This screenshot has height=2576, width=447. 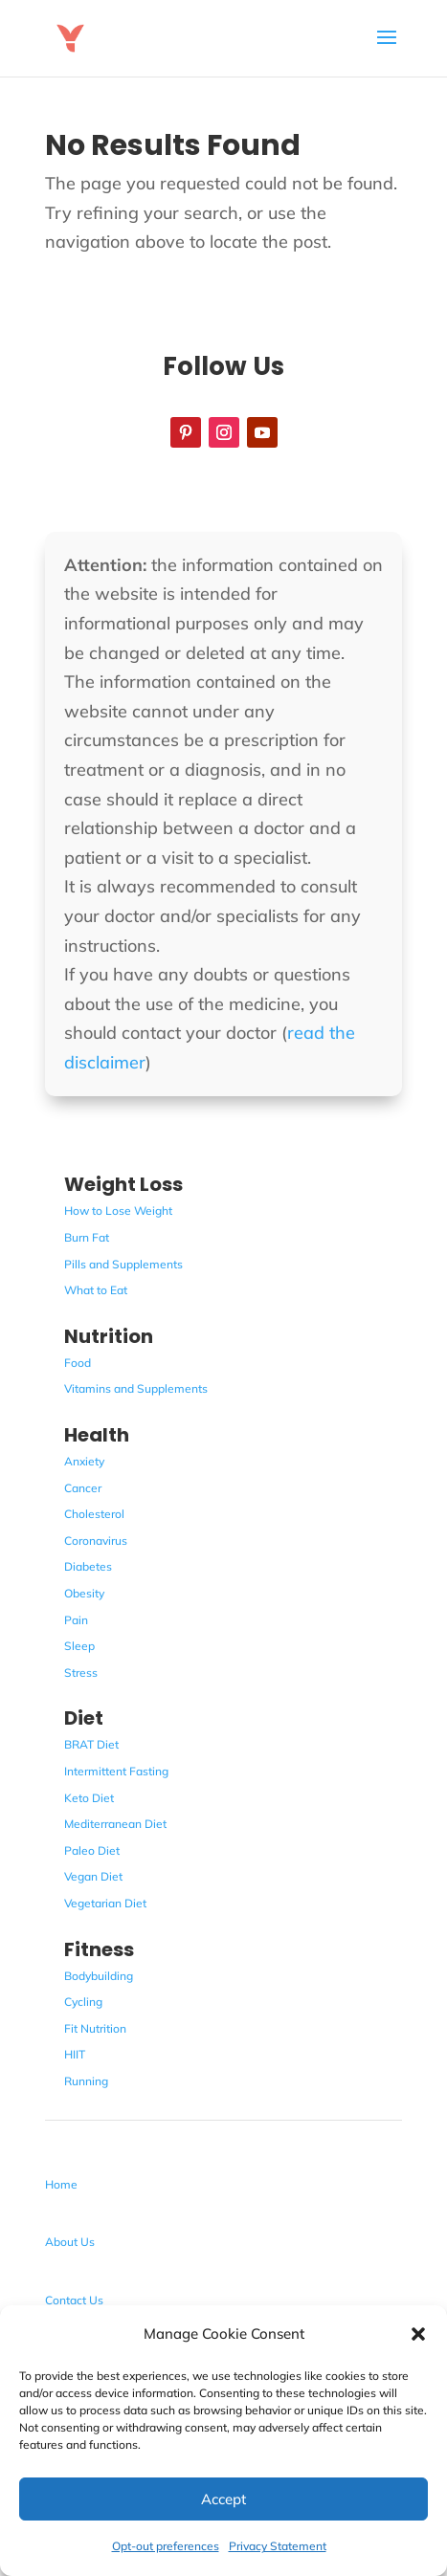 What do you see at coordinates (115, 1823) in the screenshot?
I see `Mediterranean Diet` at bounding box center [115, 1823].